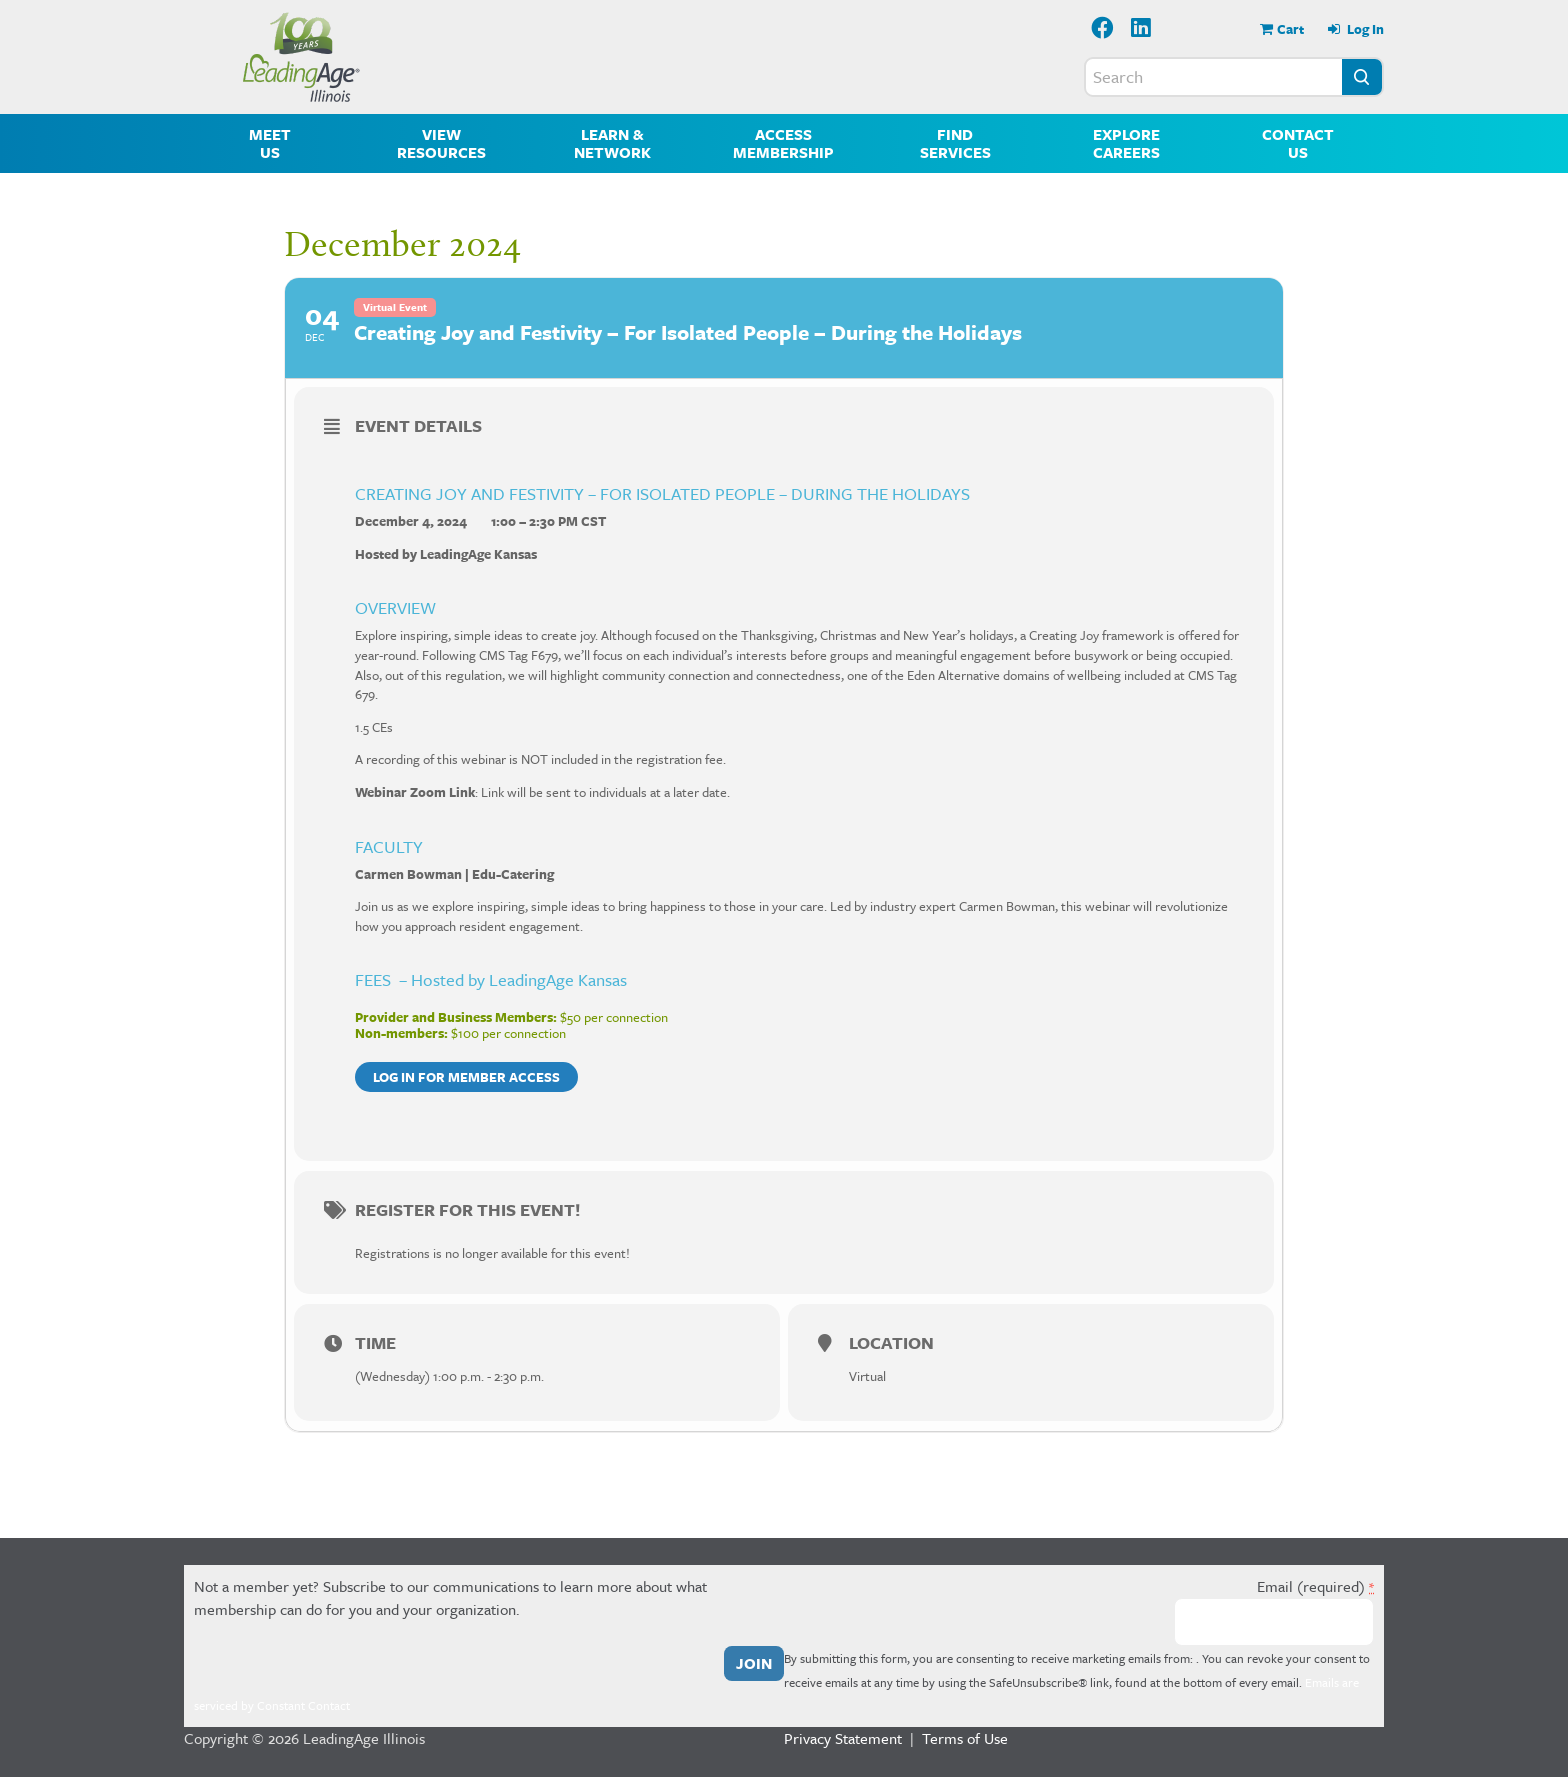 This screenshot has width=1568, height=1777. I want to click on Cart, so click(1290, 29).